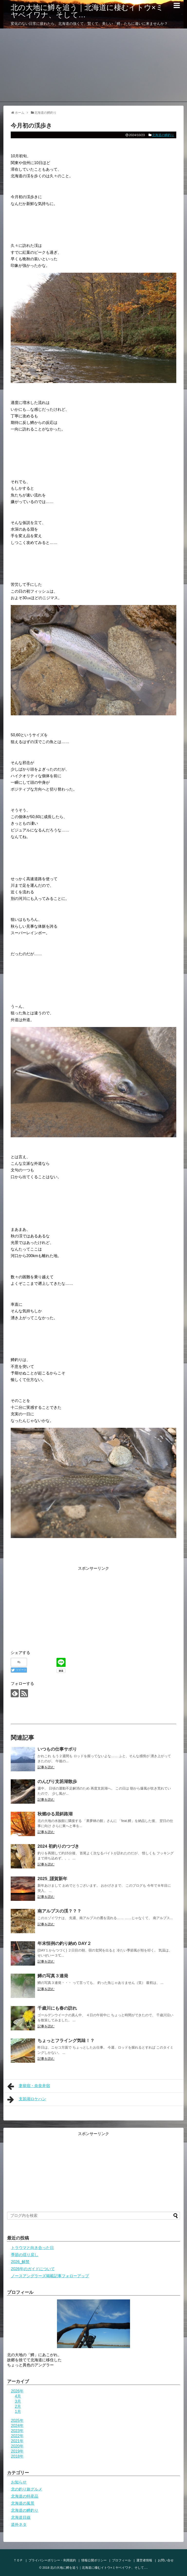 This screenshot has width=187, height=2576. Describe the element at coordinates (17, 2451) in the screenshot. I see `2019年` at that location.